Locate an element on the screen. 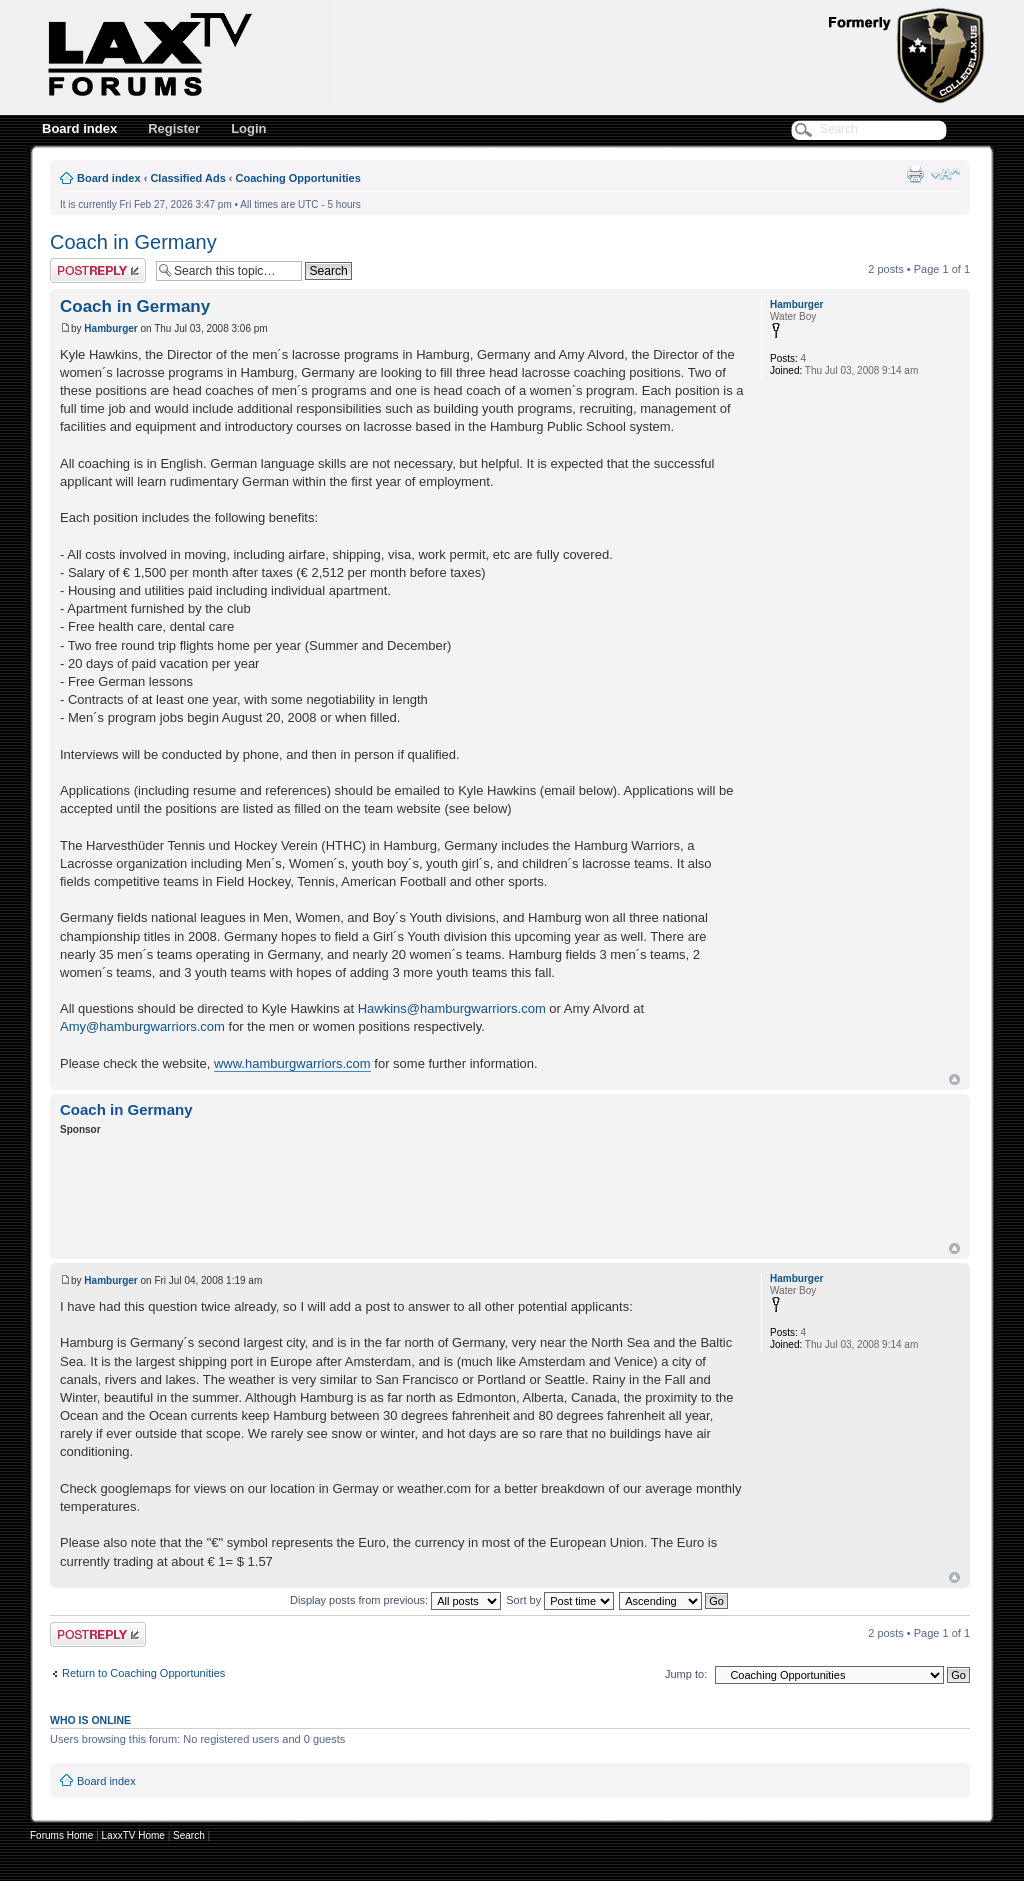 The height and width of the screenshot is (1881, 1024). Coaching Opportunities is located at coordinates (298, 178).